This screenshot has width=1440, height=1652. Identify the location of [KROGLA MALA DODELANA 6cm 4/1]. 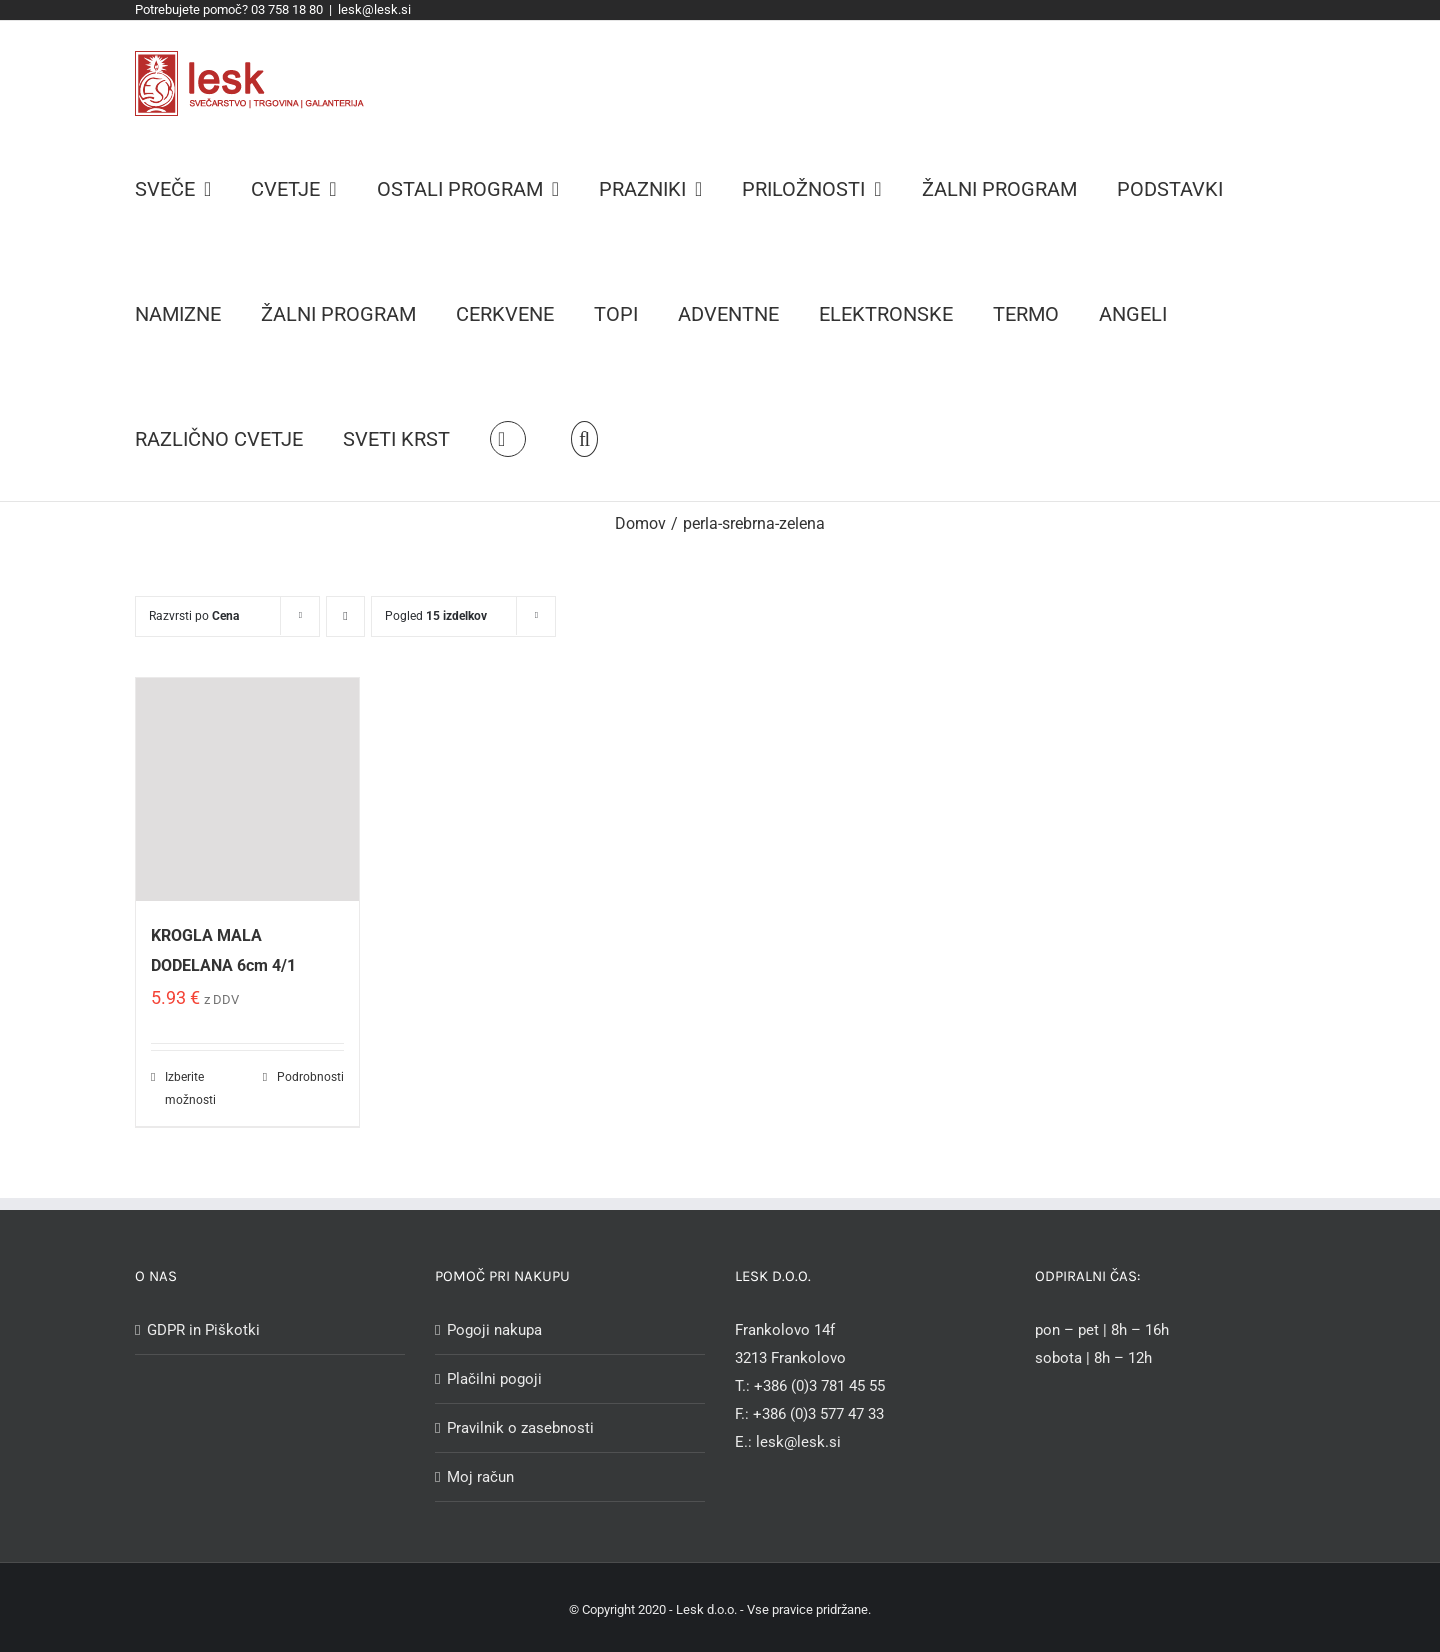
(247, 789).